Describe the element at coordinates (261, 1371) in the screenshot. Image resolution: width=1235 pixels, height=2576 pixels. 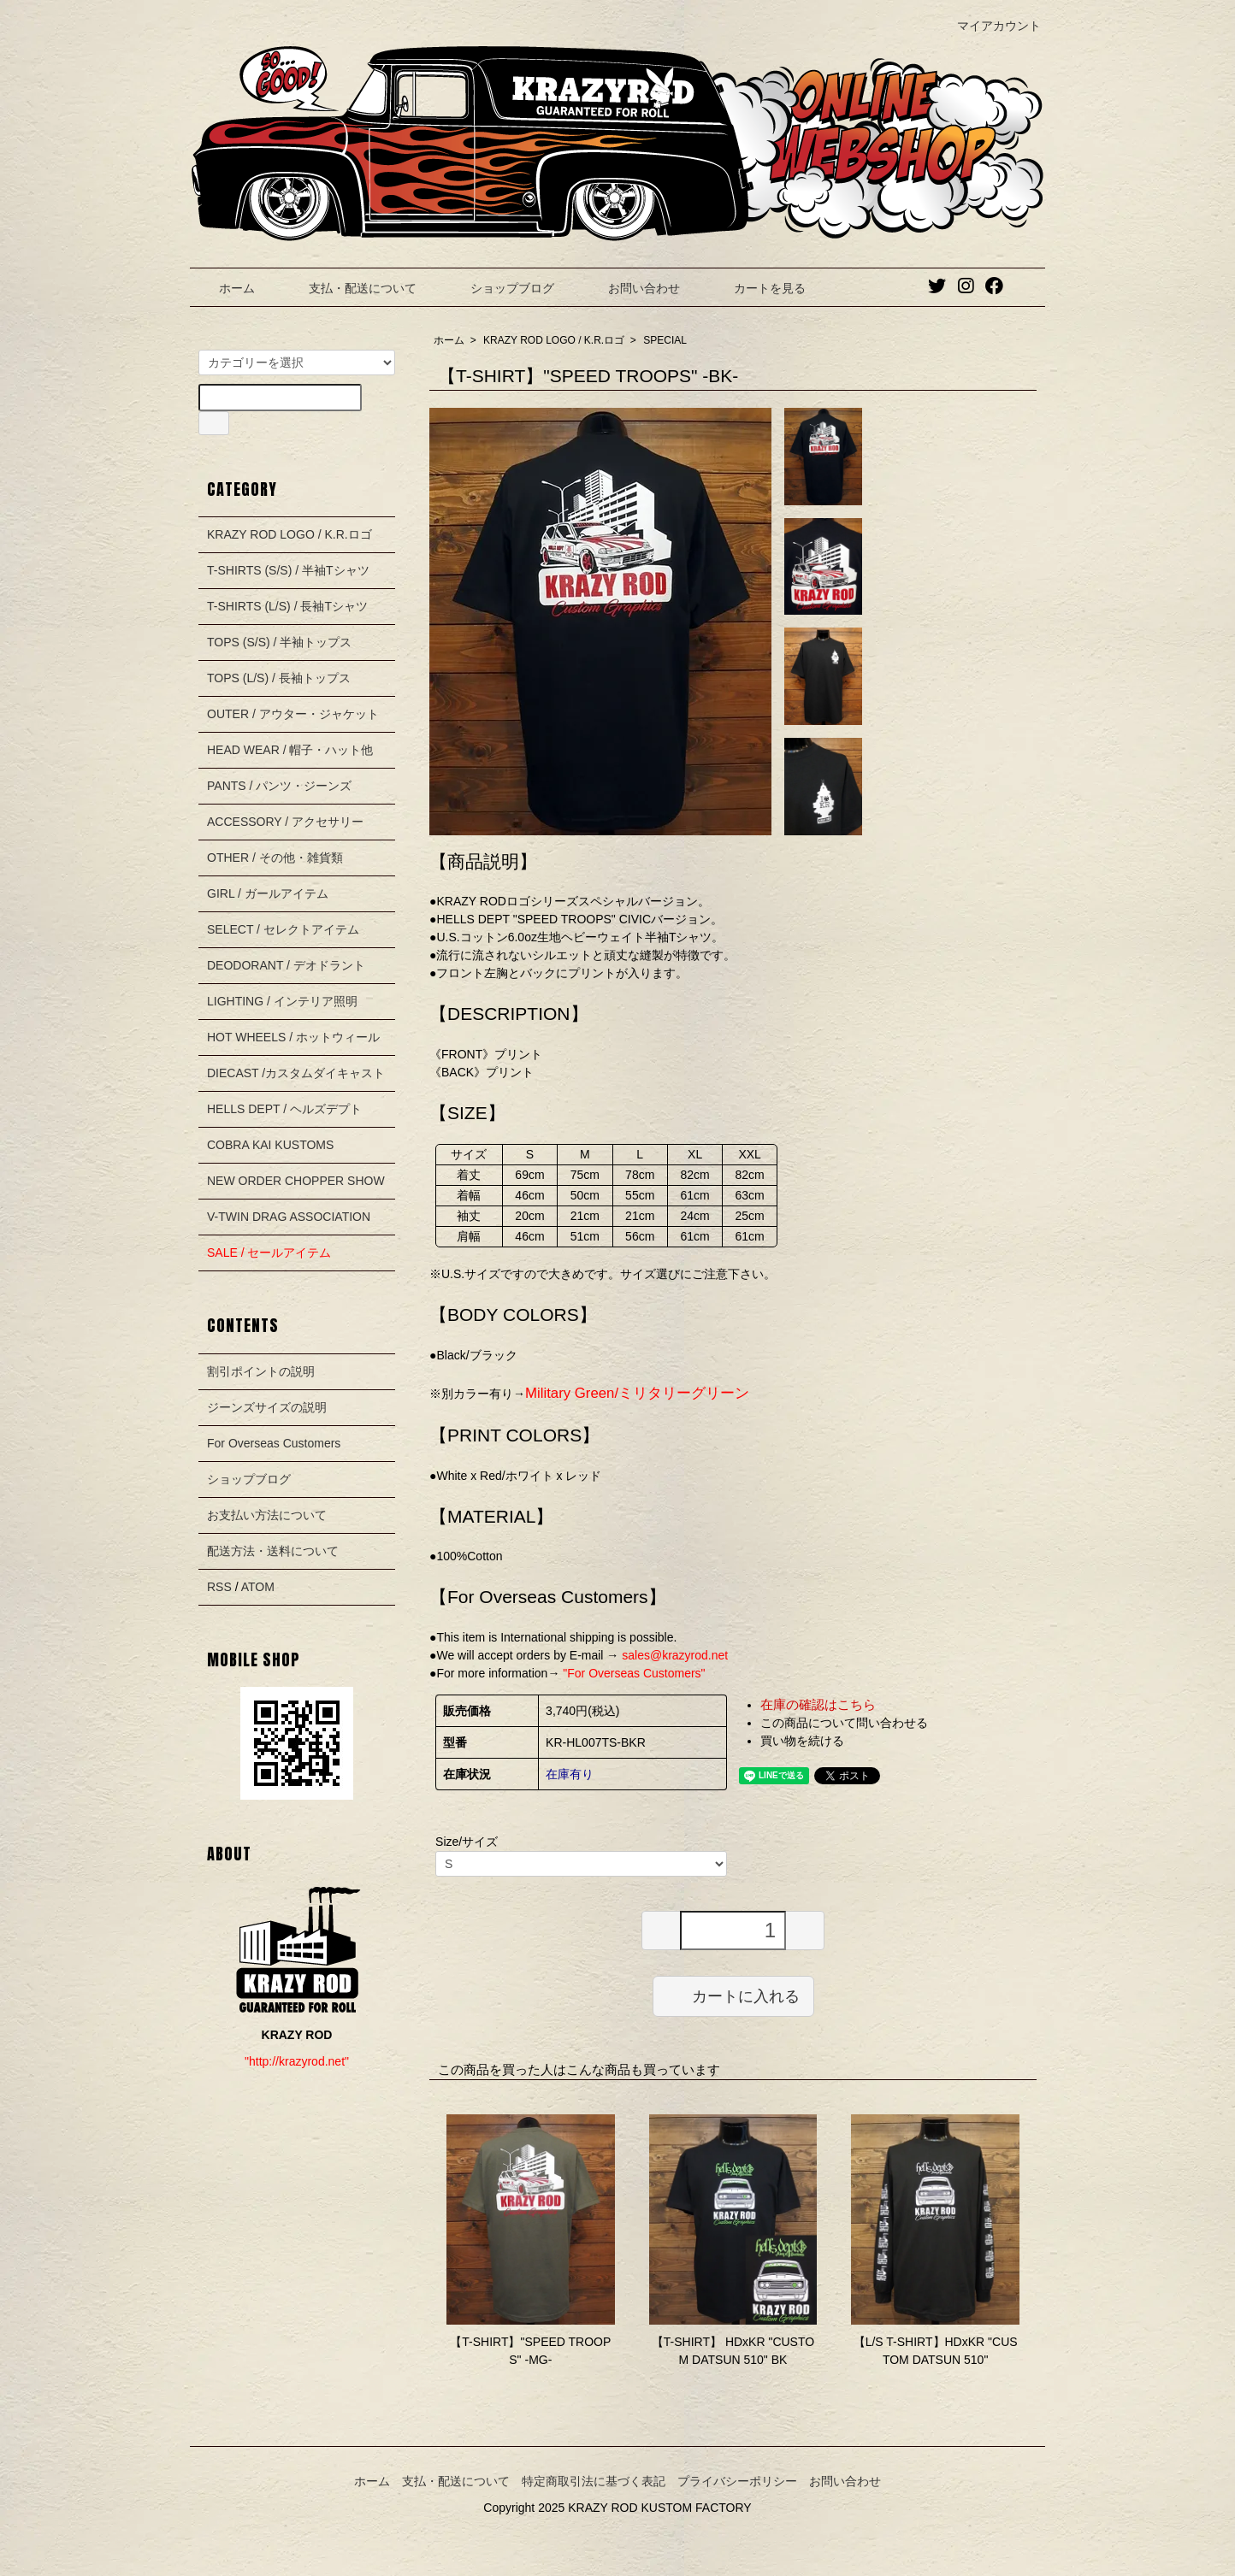
I see `割引ポイントの説明` at that location.